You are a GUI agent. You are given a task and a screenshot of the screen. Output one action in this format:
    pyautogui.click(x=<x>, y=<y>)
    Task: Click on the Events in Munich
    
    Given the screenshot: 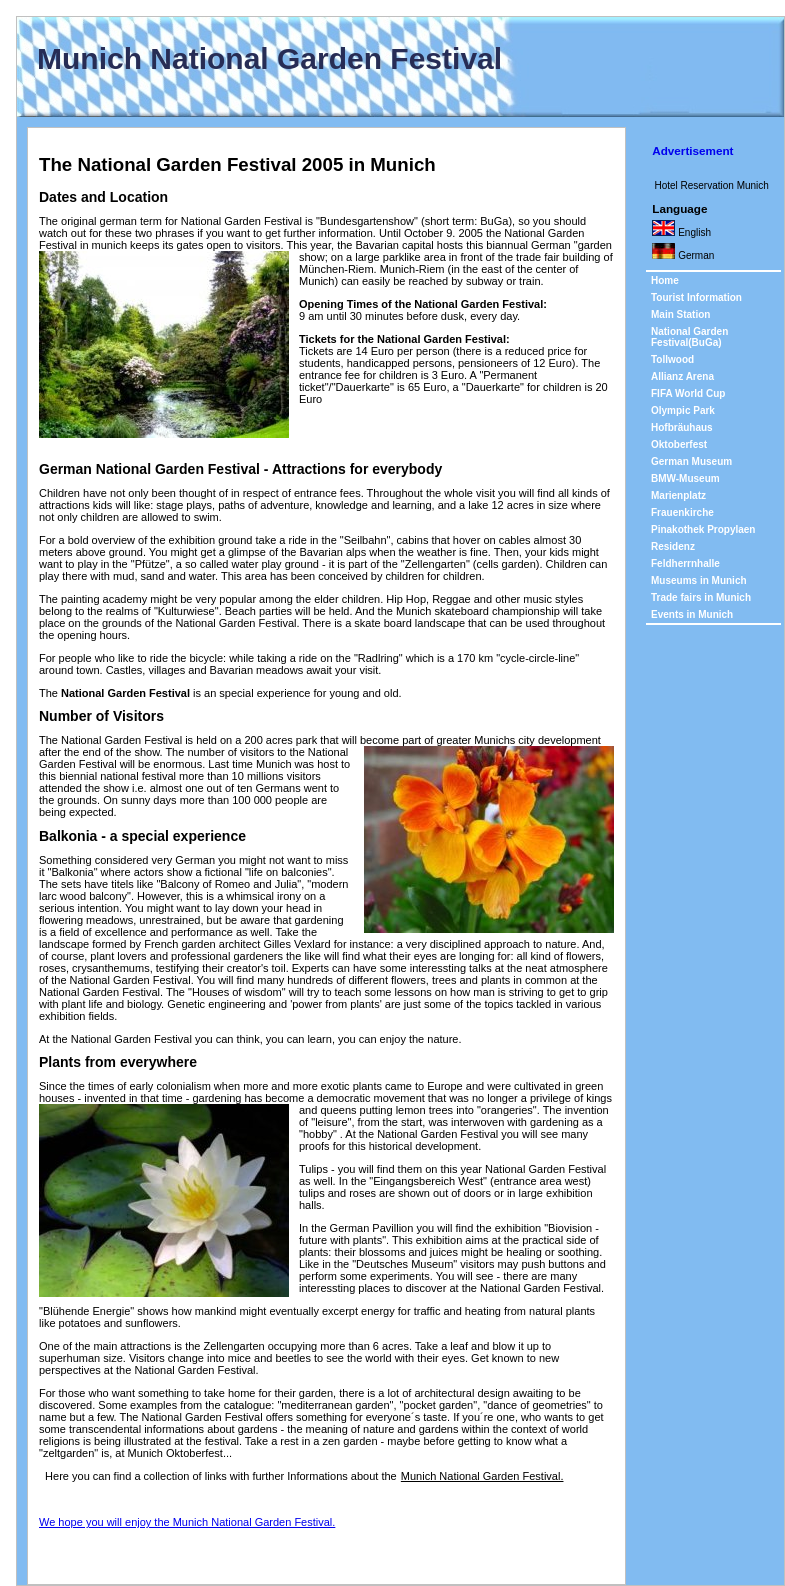 What is the action you would take?
    pyautogui.click(x=692, y=614)
    